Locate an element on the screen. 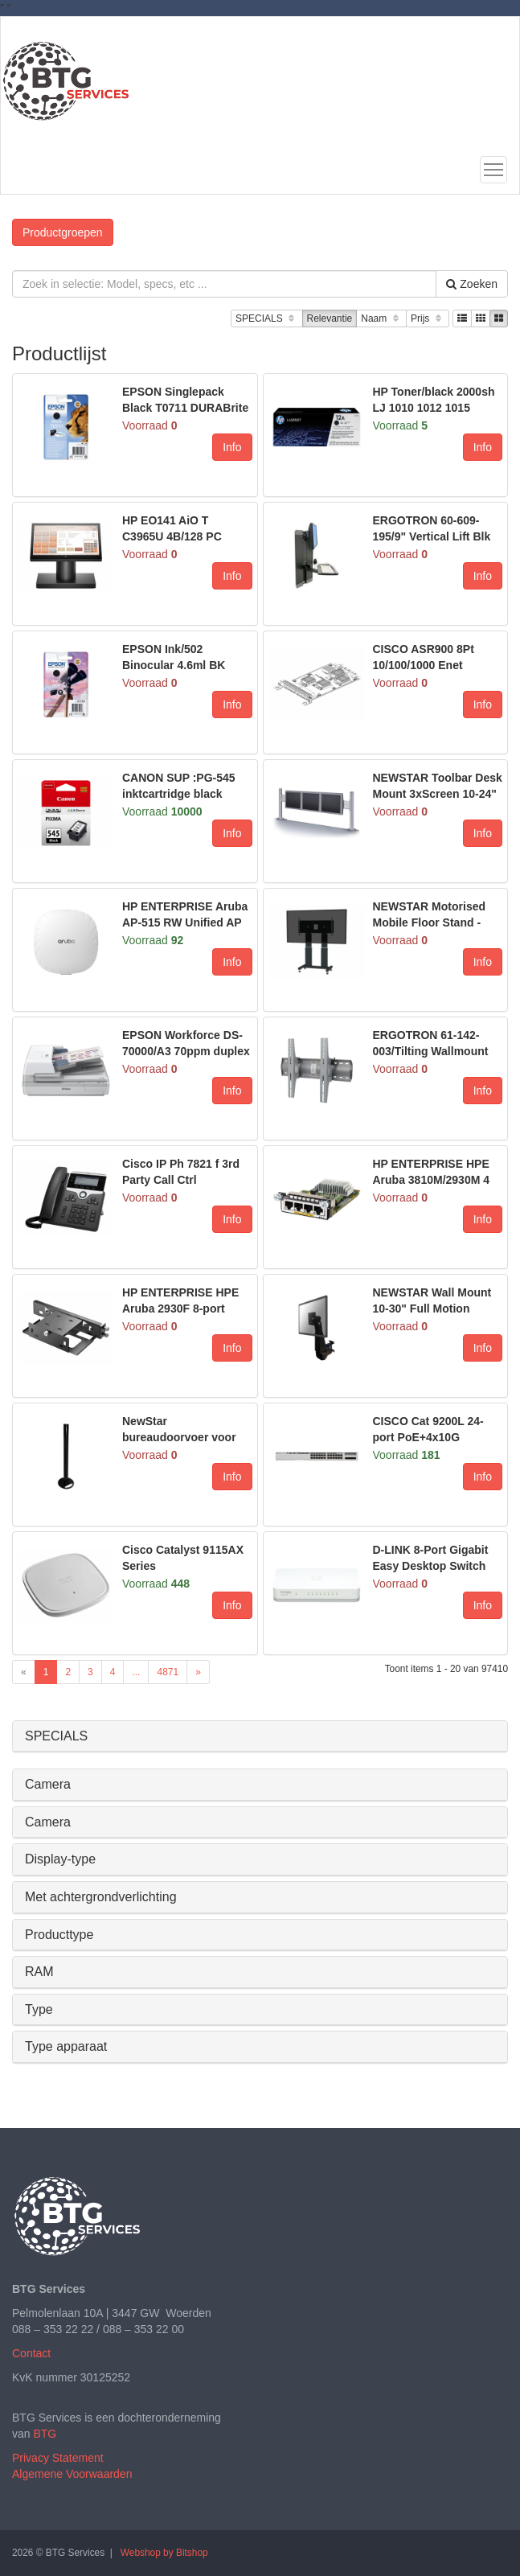  Contact is located at coordinates (31, 2353).